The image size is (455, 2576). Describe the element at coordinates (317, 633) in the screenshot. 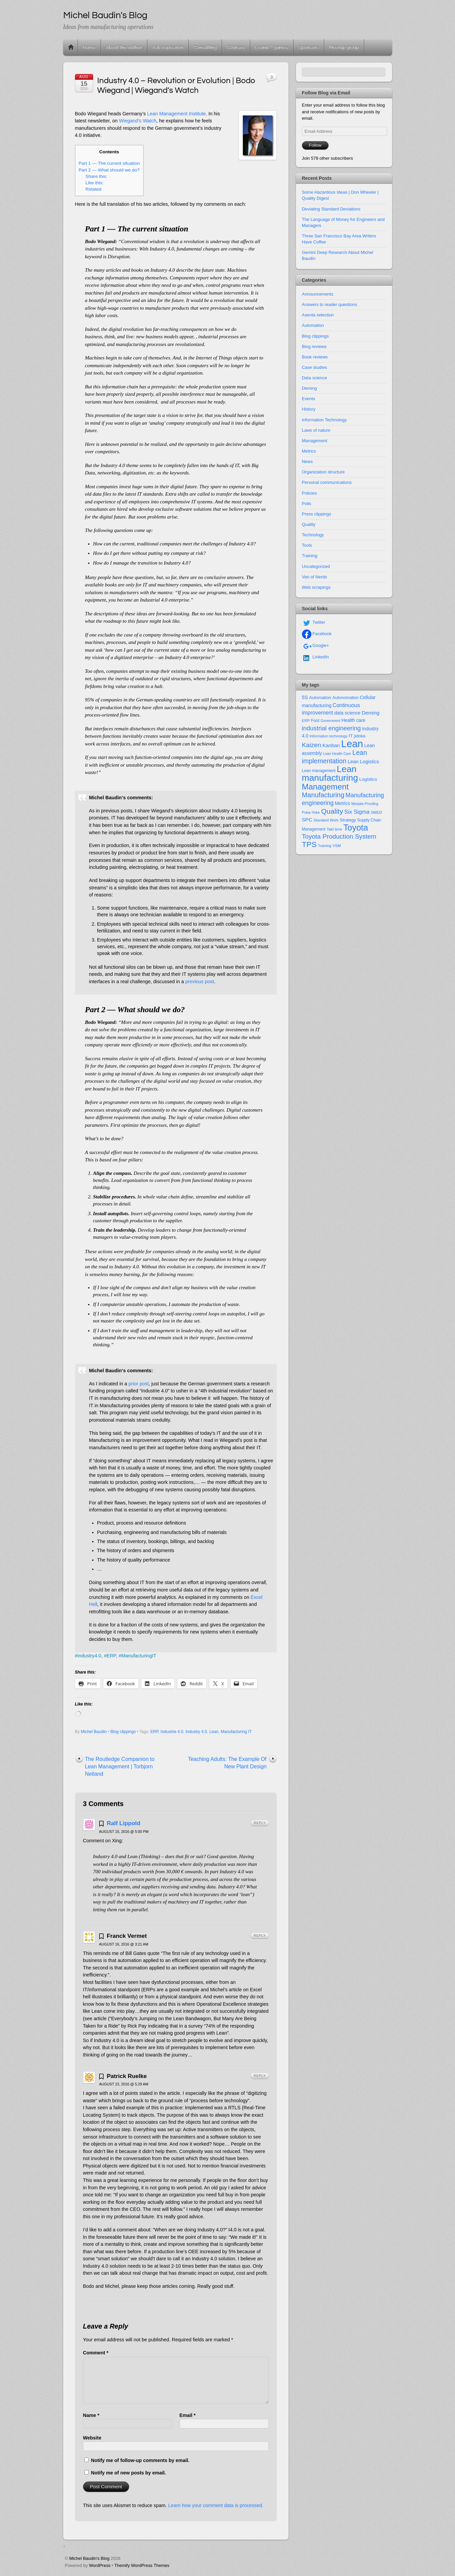

I see `Facebook [facebook]` at that location.